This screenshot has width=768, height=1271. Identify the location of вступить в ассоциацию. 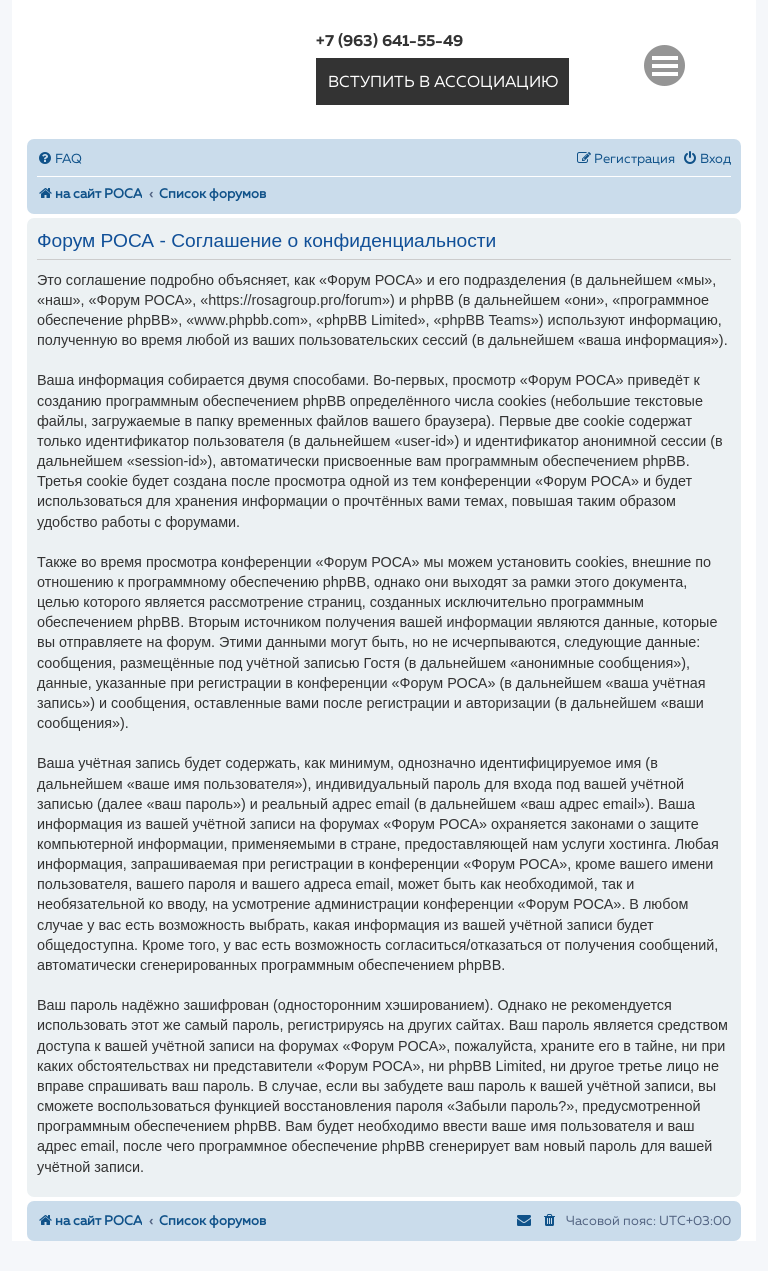
(443, 83).